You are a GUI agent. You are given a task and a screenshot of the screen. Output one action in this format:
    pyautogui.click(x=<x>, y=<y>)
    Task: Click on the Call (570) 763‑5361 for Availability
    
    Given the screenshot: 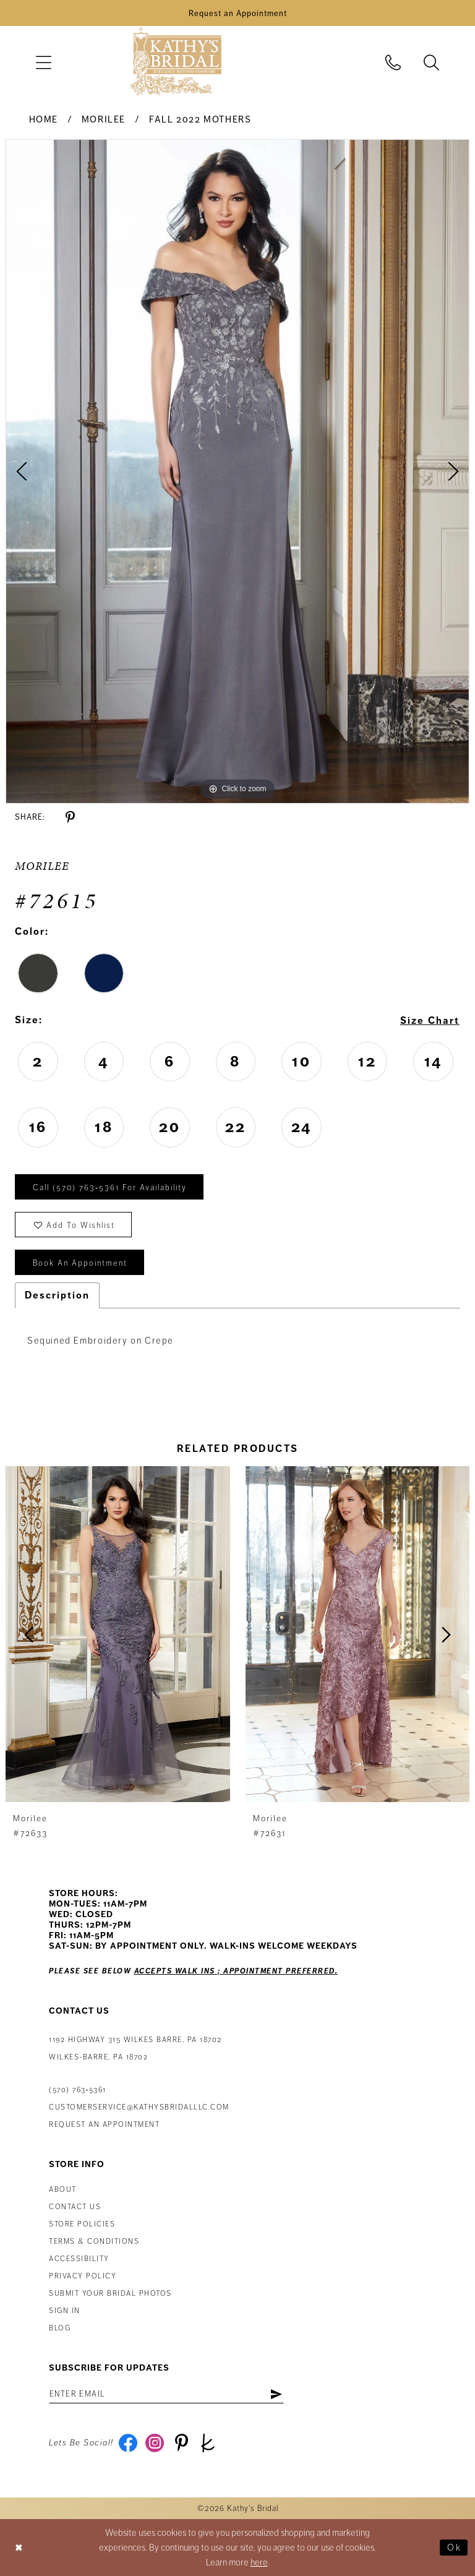 What is the action you would take?
    pyautogui.click(x=110, y=1188)
    